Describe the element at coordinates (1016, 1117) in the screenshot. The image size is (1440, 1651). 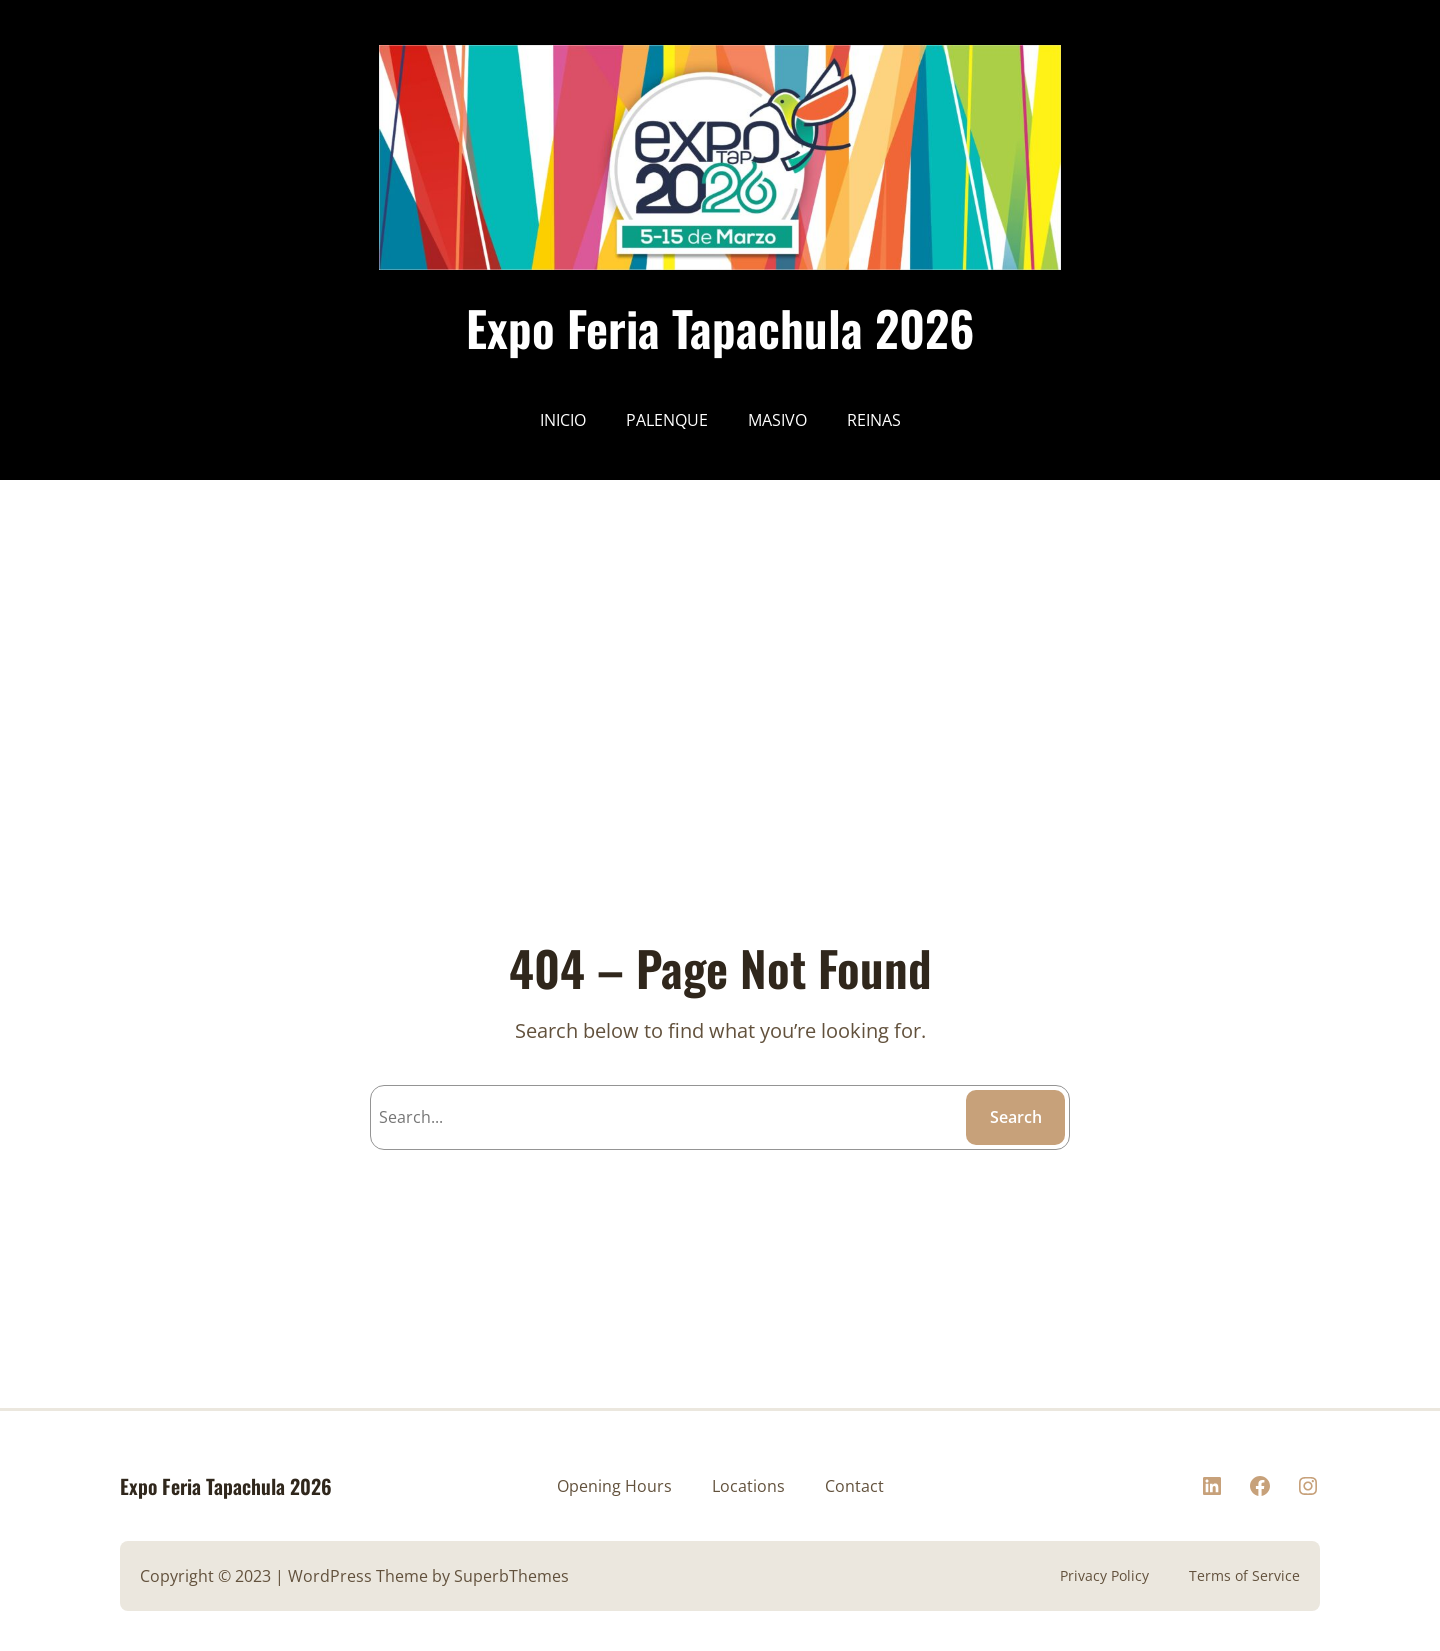
I see `Search` at that location.